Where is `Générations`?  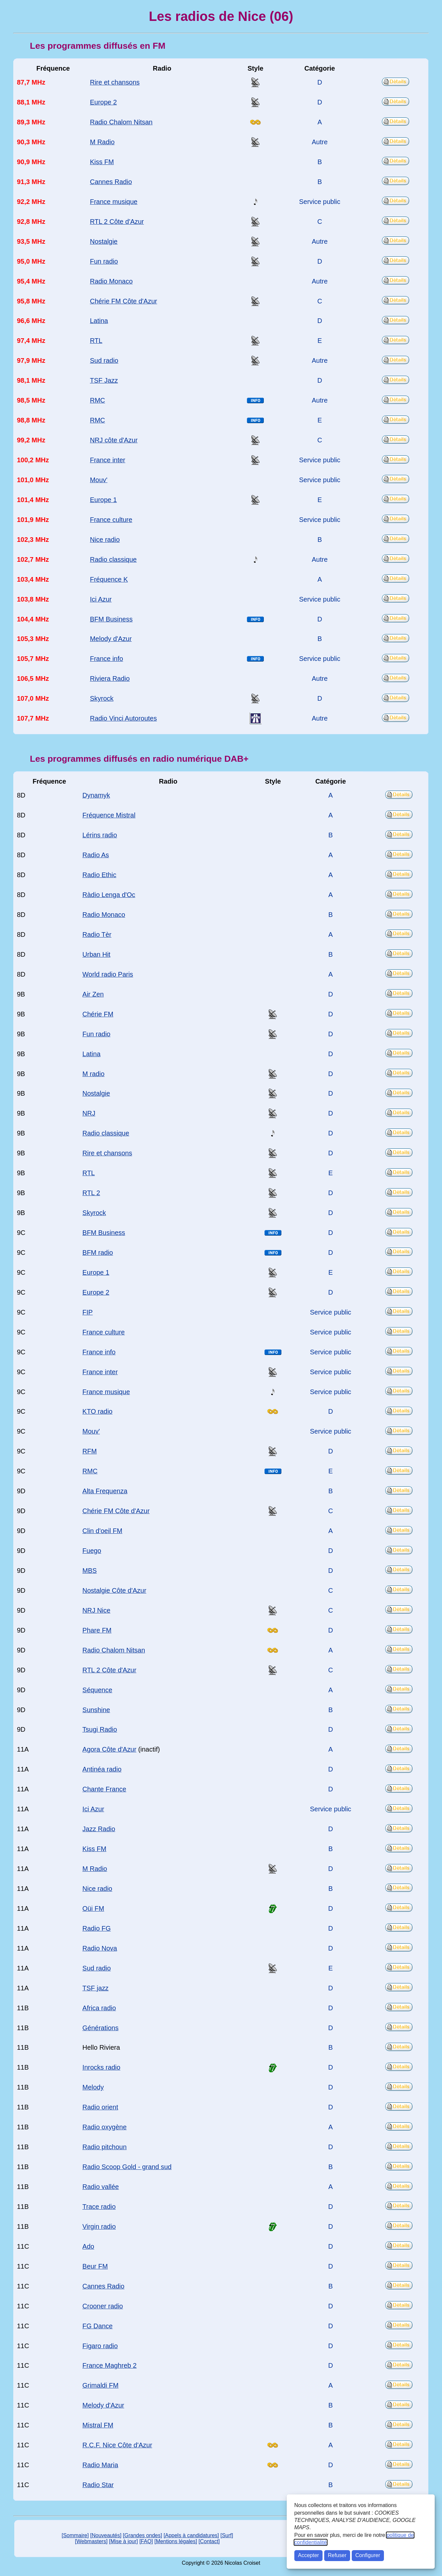
Générations is located at coordinates (100, 2027).